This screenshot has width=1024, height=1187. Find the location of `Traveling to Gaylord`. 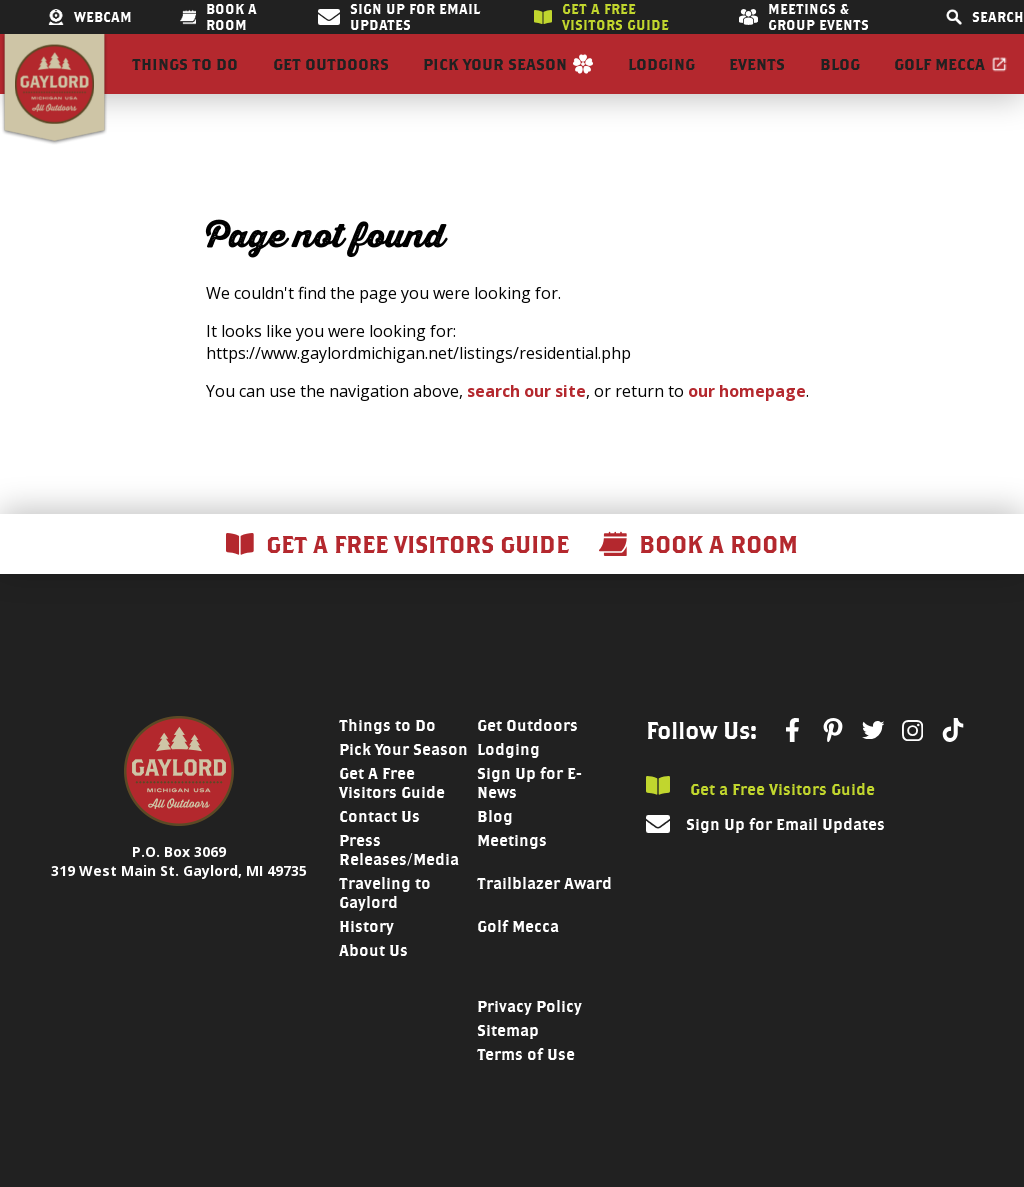

Traveling to Gaylord is located at coordinates (385, 929).